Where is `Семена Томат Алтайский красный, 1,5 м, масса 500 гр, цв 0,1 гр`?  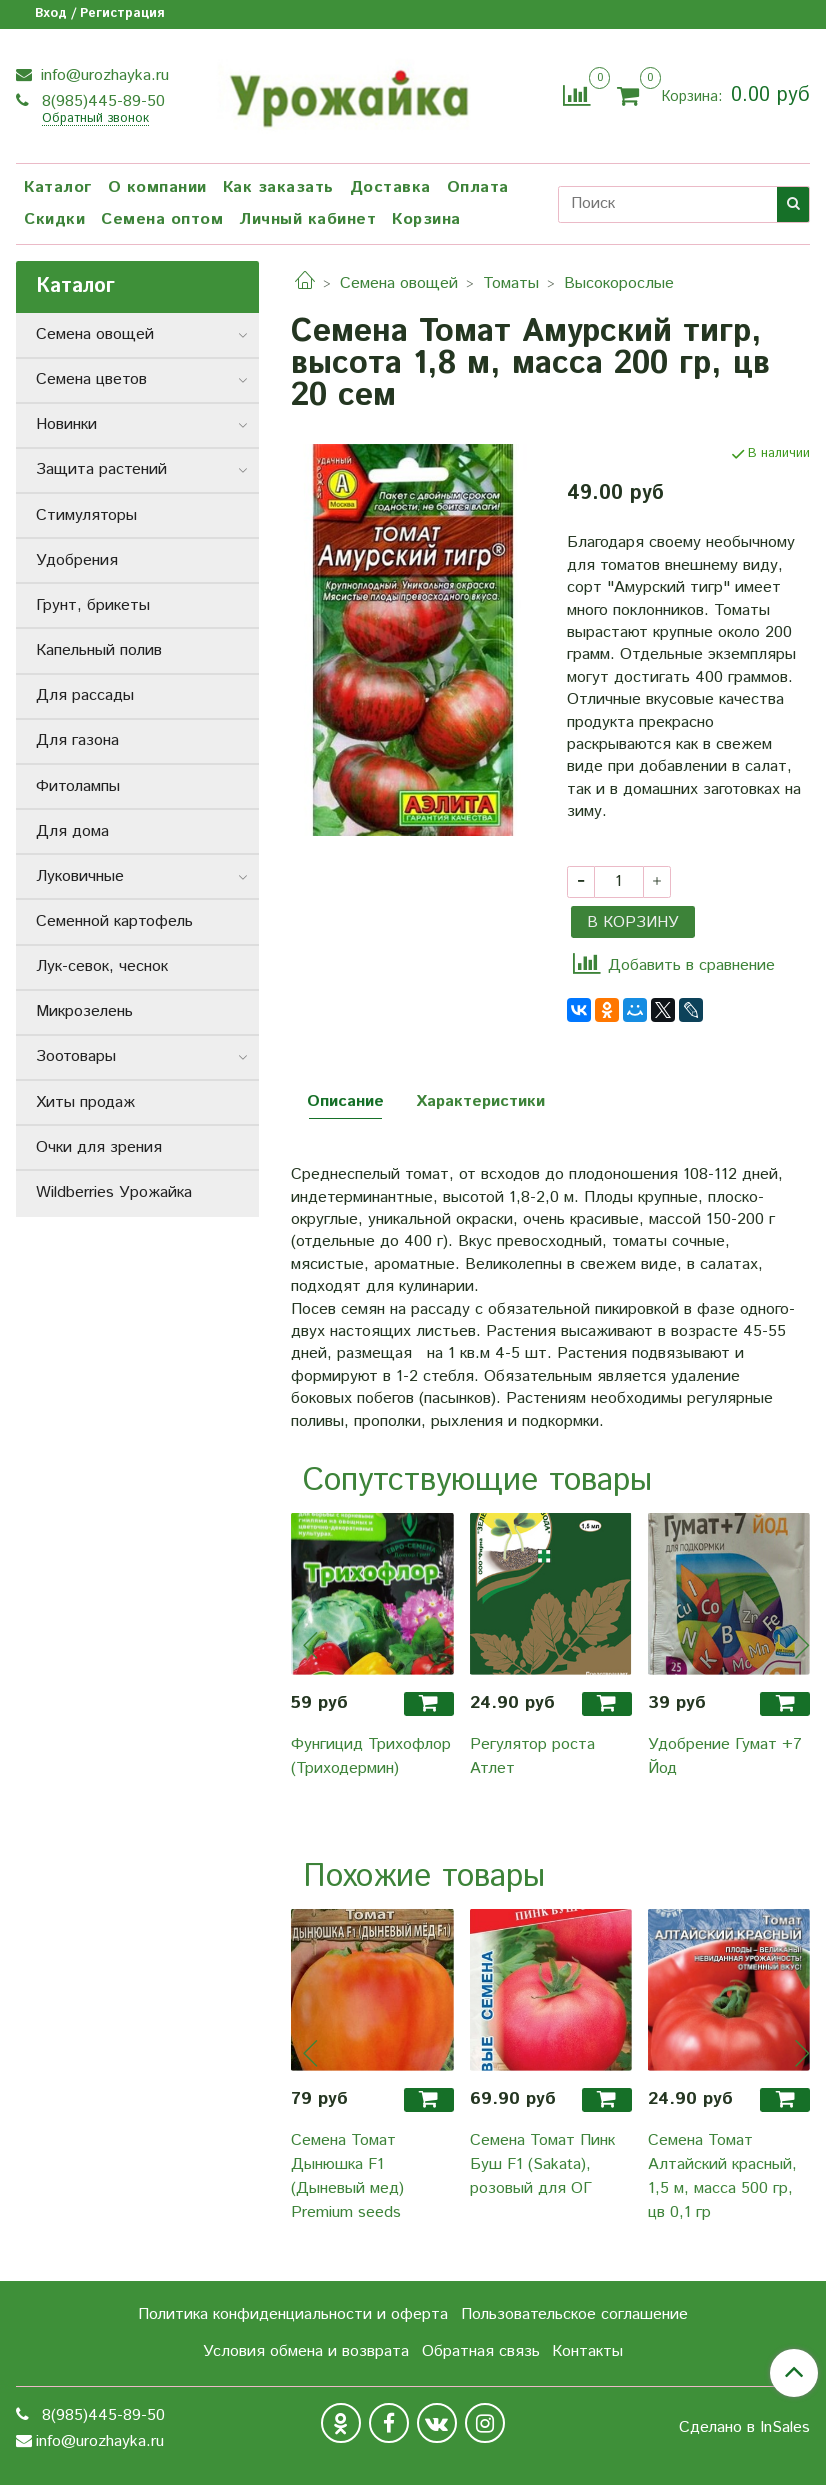 Семена Томат Алтайский красный, 1,5 м, масса 500 гр, цв 0,1 гр is located at coordinates (722, 2176).